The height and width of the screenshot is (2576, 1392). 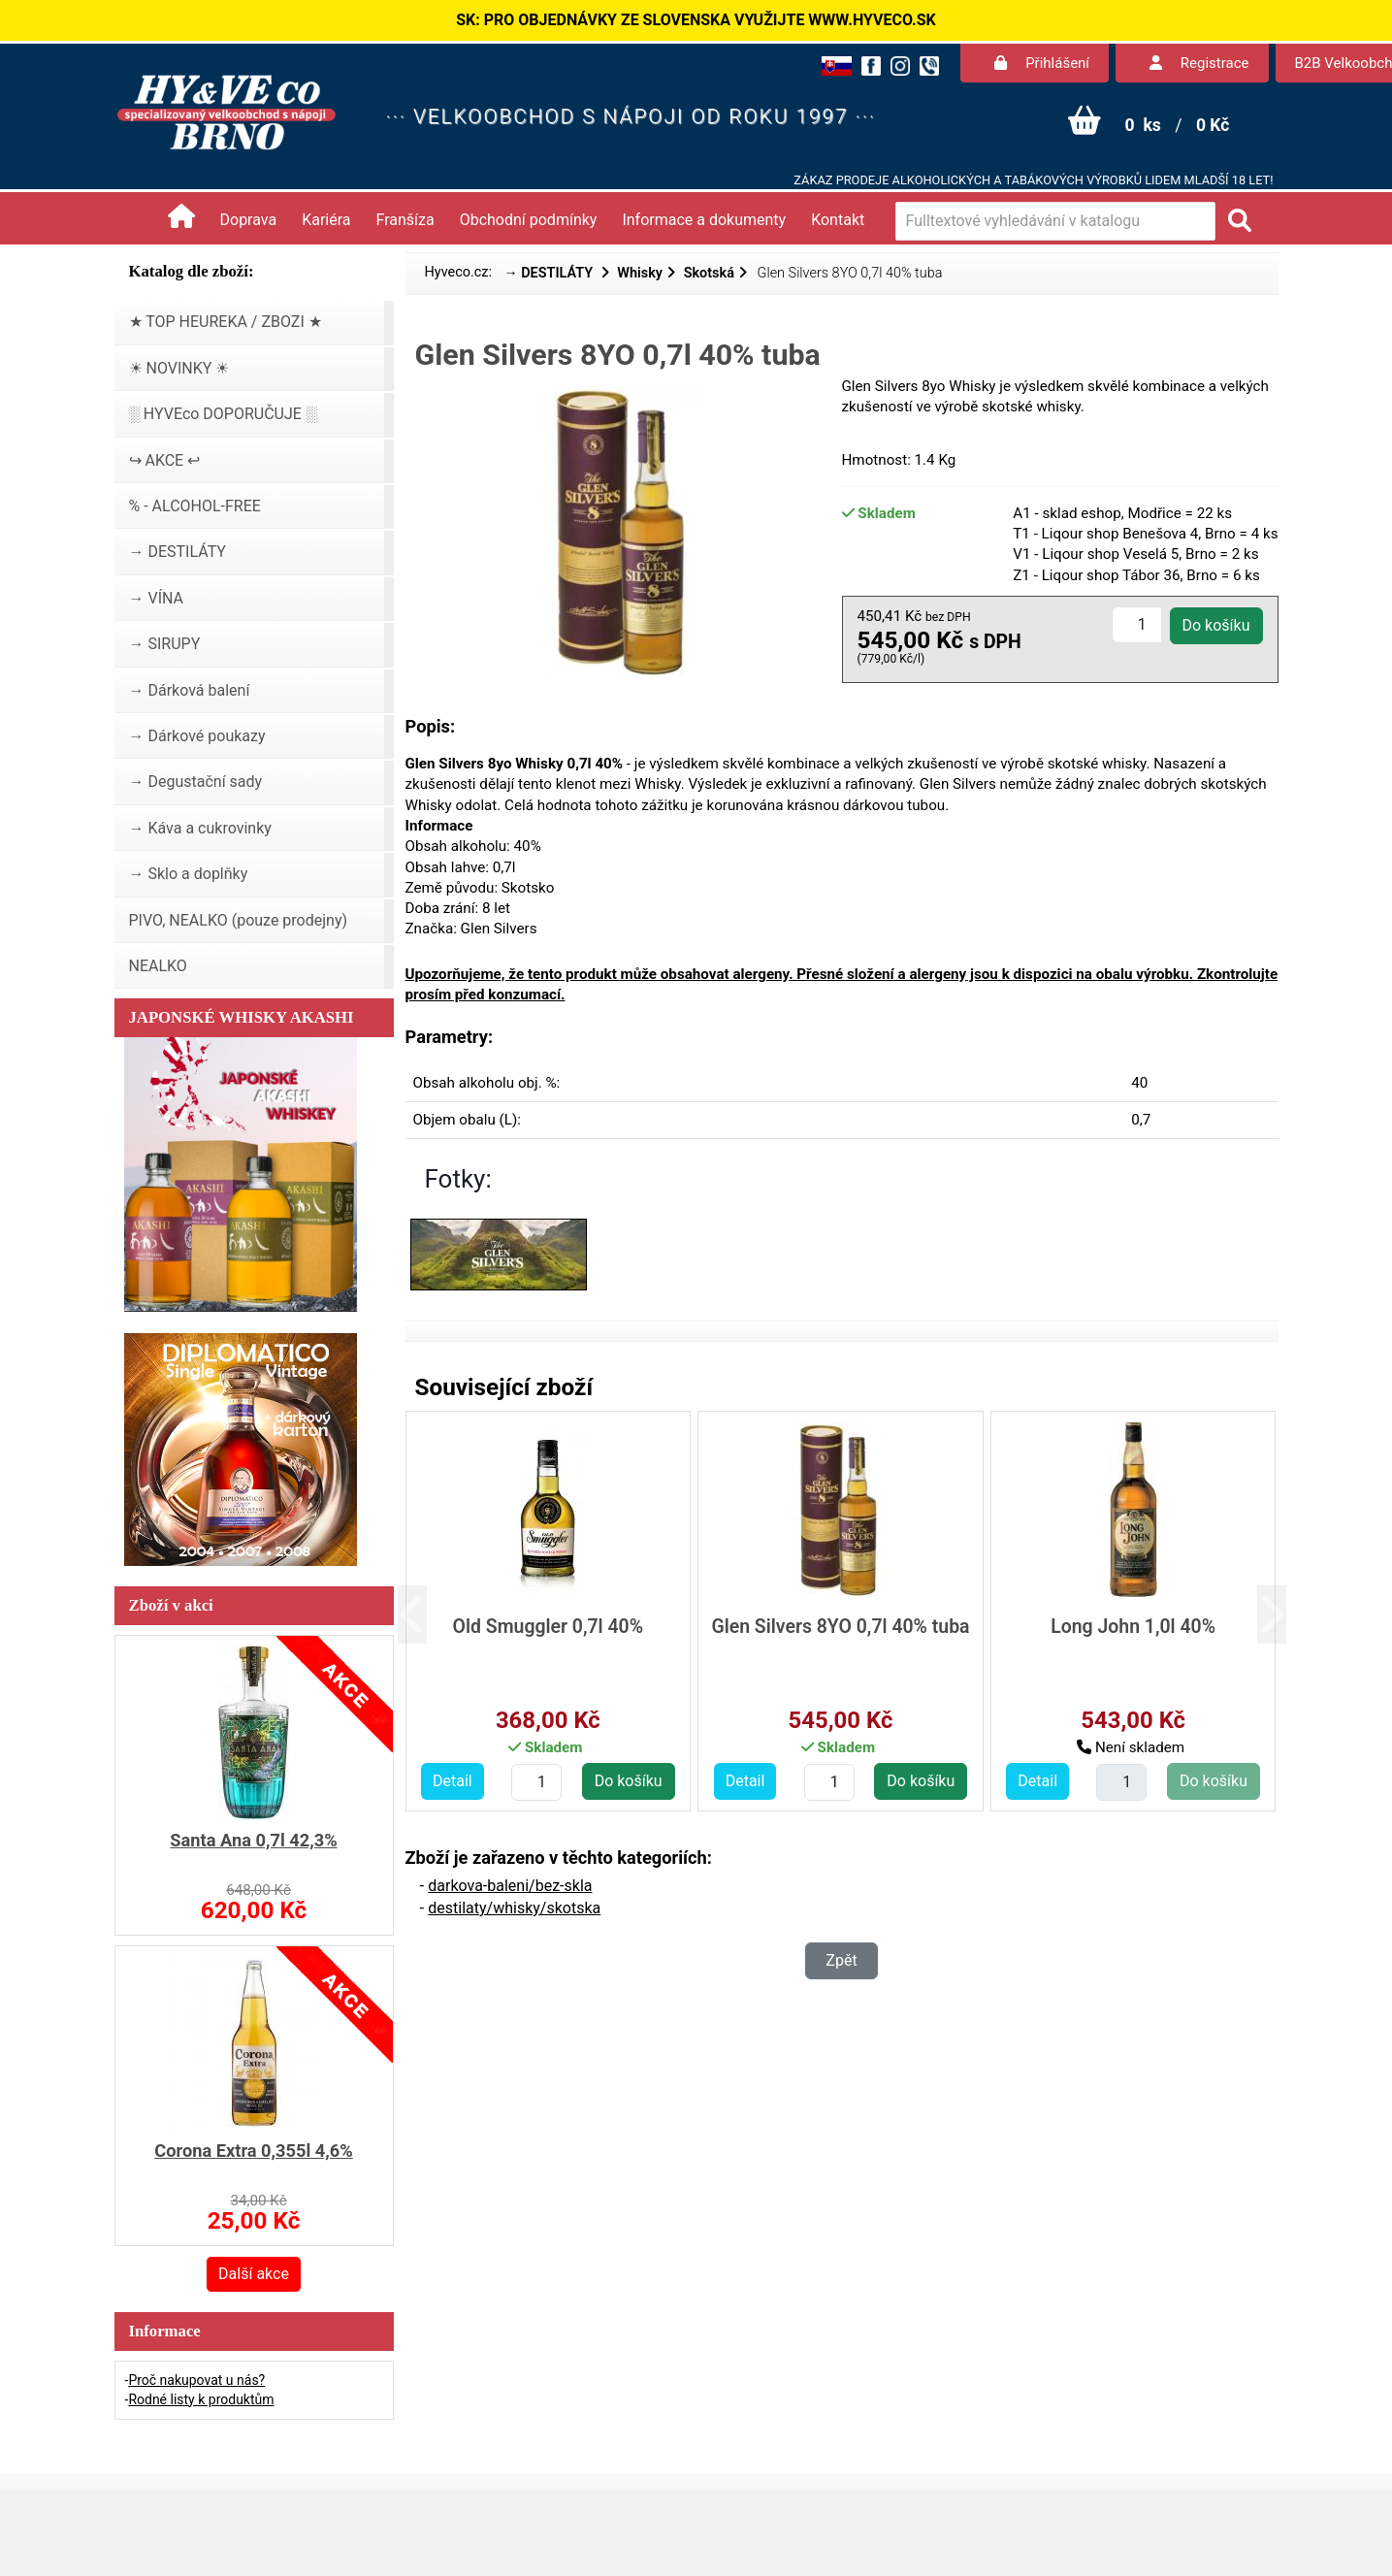 I want to click on Zpět, so click(x=841, y=1960).